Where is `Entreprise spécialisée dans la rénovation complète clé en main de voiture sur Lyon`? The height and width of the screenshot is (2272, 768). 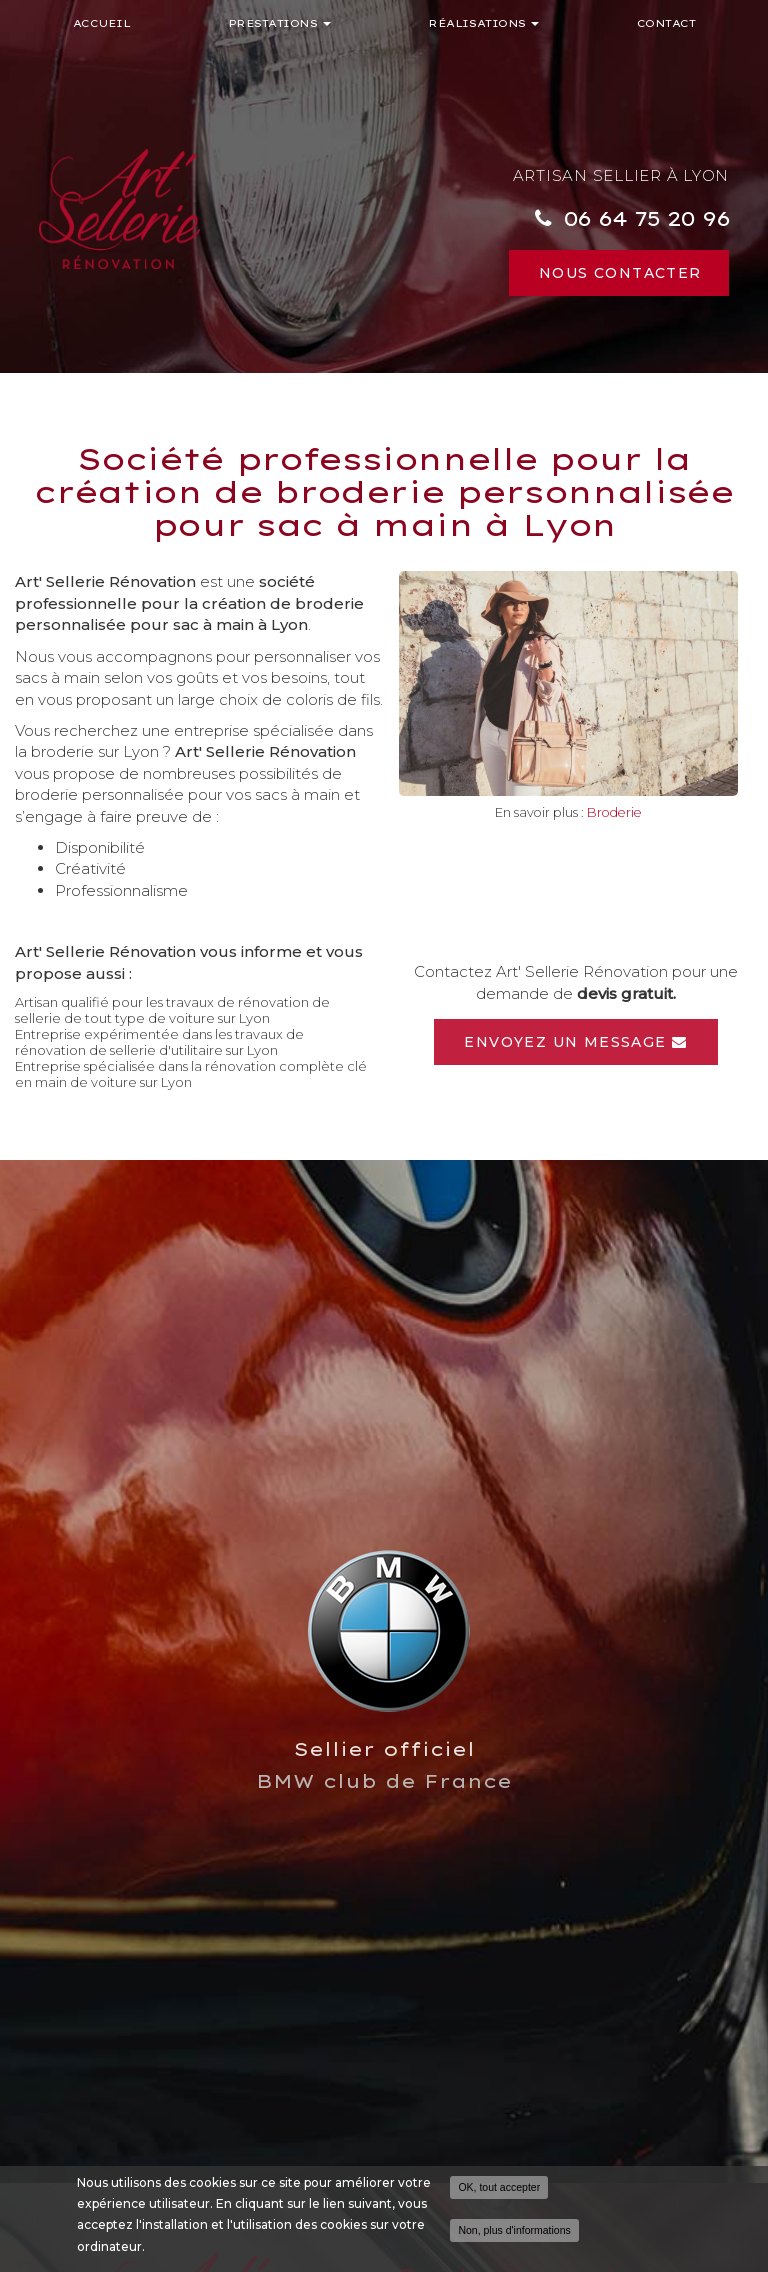
Entreprise spécialisée dans la rénovation complète clé en main de voiture sur Lyon is located at coordinates (191, 1074).